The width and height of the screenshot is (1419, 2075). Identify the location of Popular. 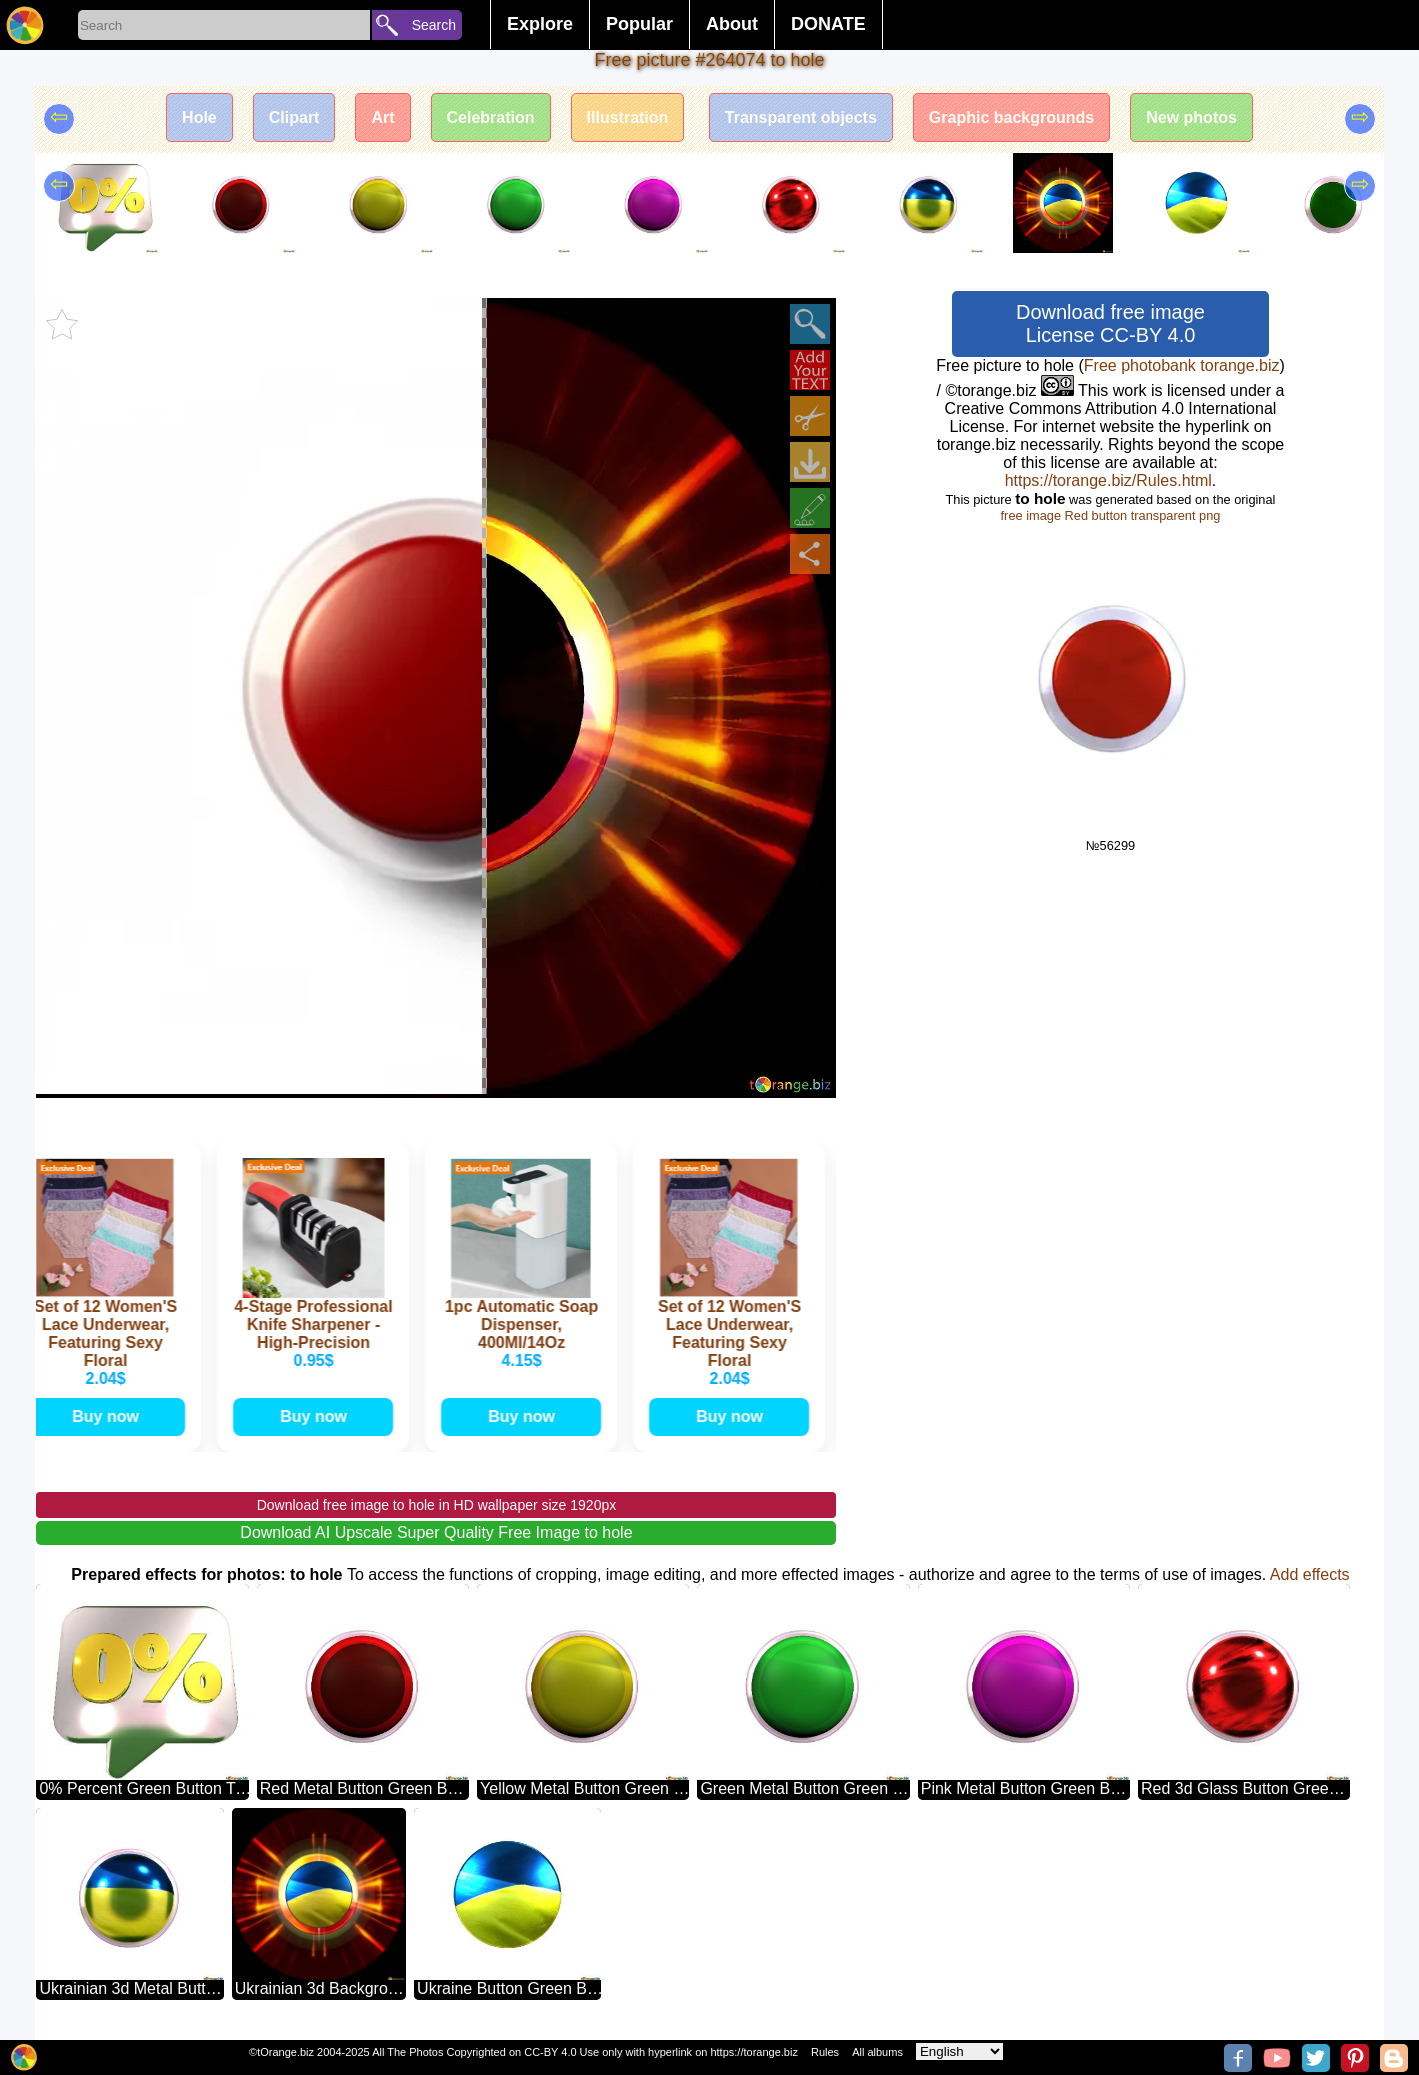
(639, 24).